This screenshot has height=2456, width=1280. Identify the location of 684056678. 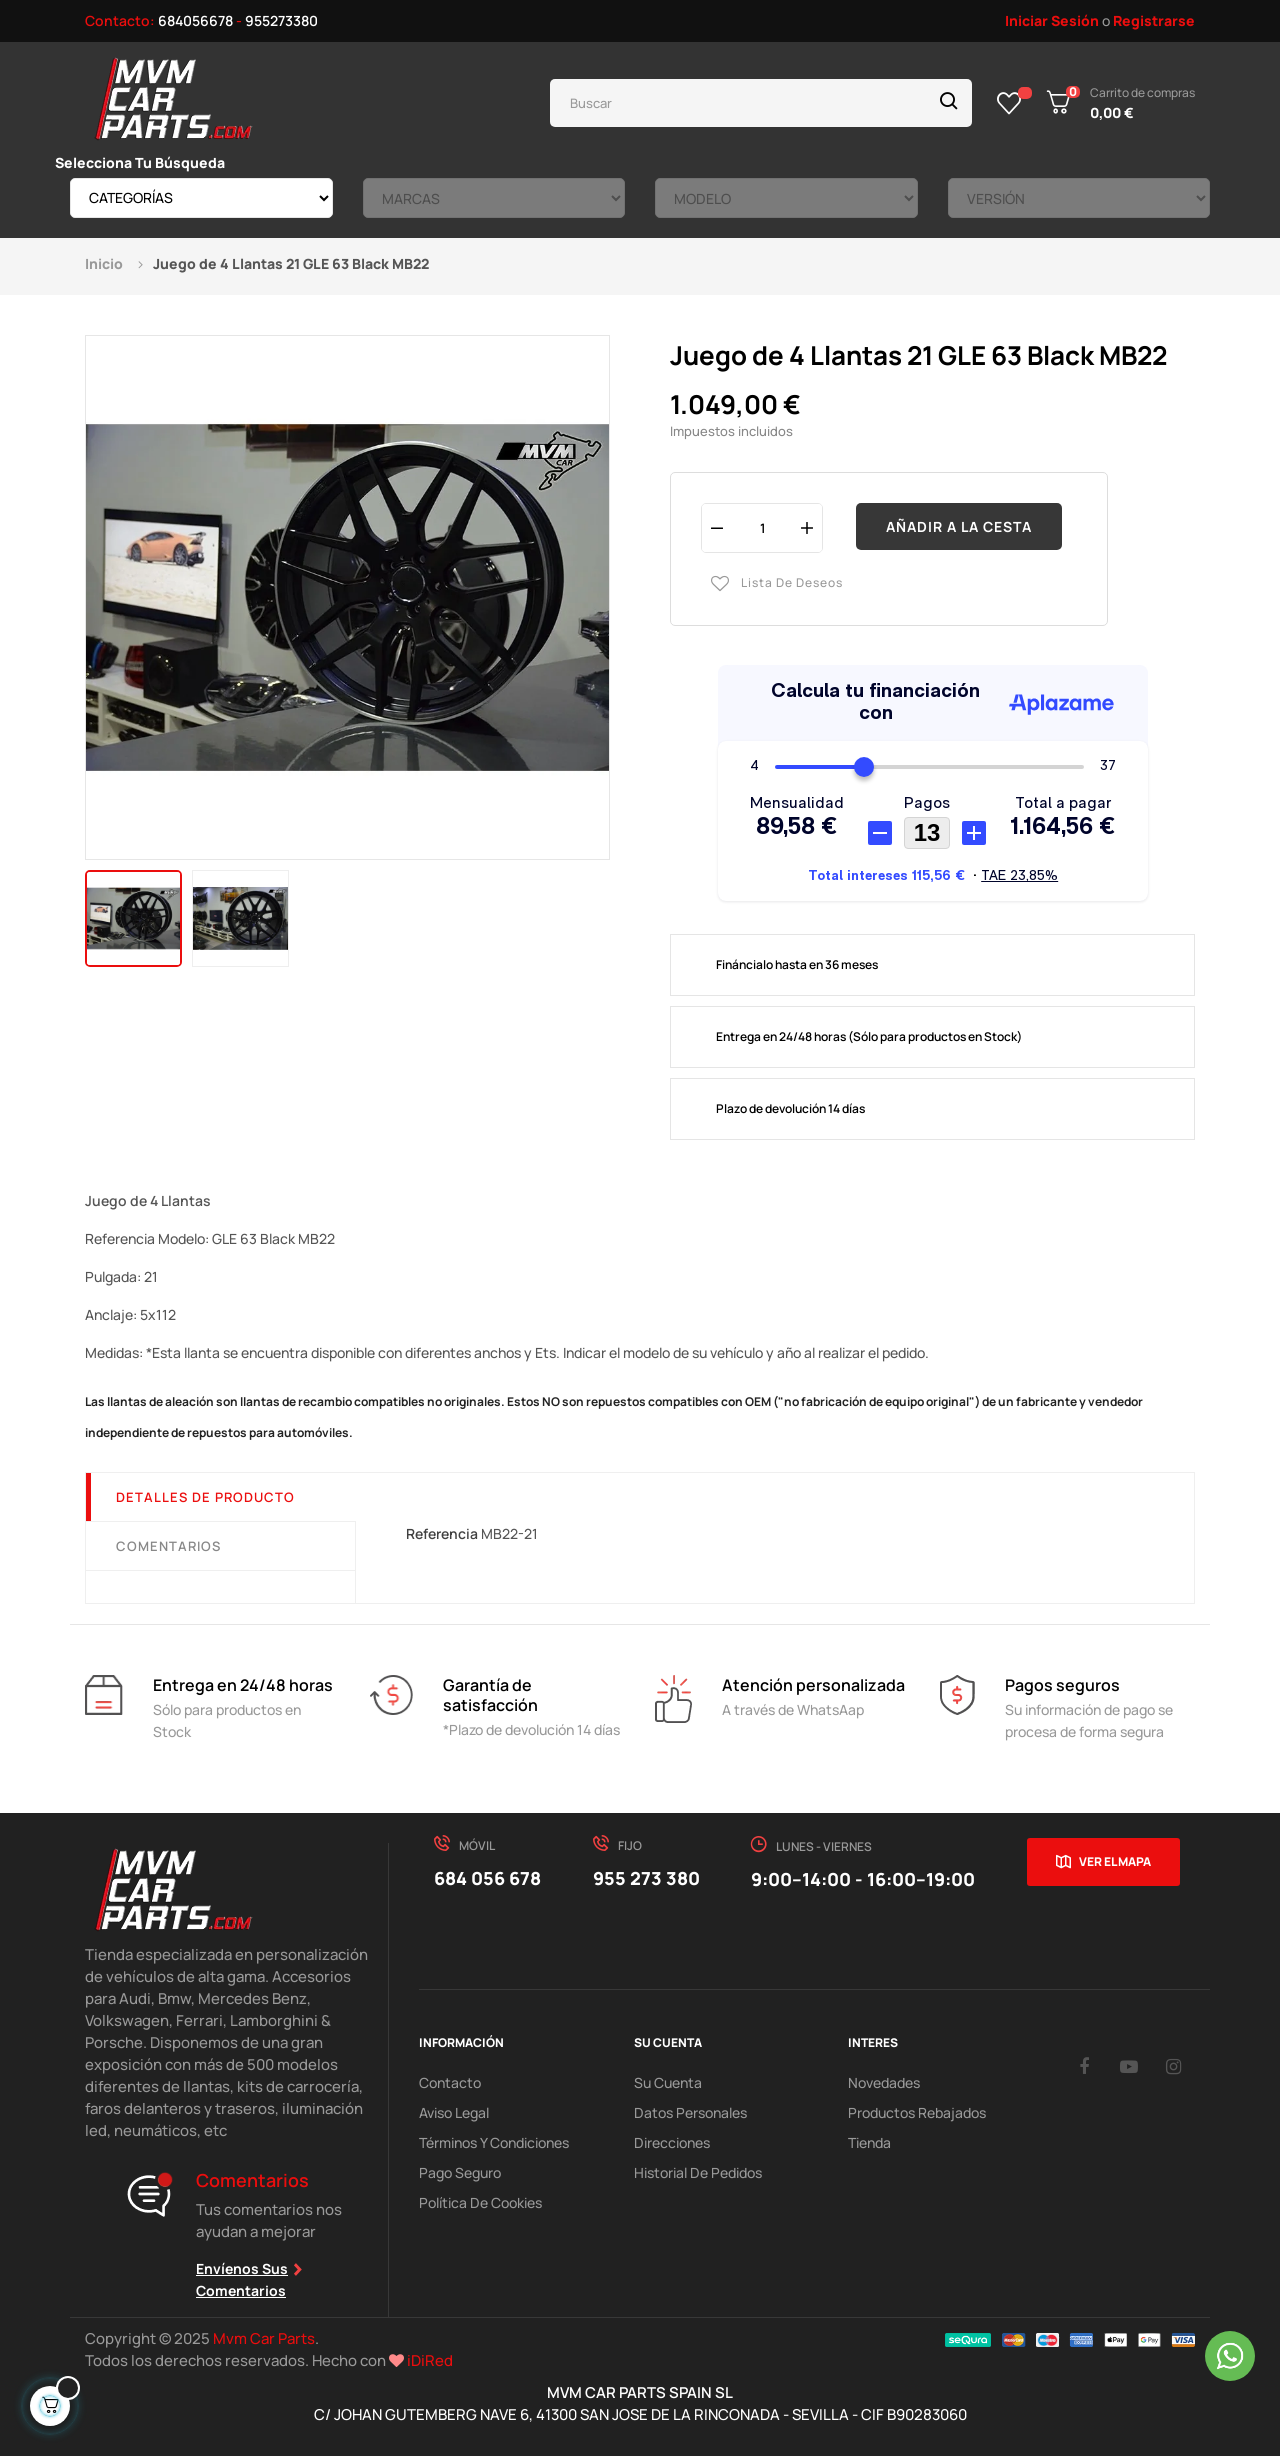
(195, 20).